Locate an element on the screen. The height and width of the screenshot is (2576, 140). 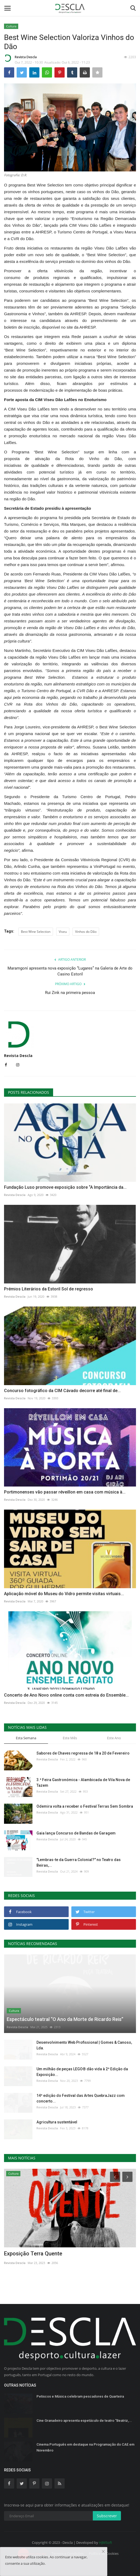
"Lembras-te da Guerra Colonial?" no Teatro das Beiras,... is located at coordinates (78, 1862).